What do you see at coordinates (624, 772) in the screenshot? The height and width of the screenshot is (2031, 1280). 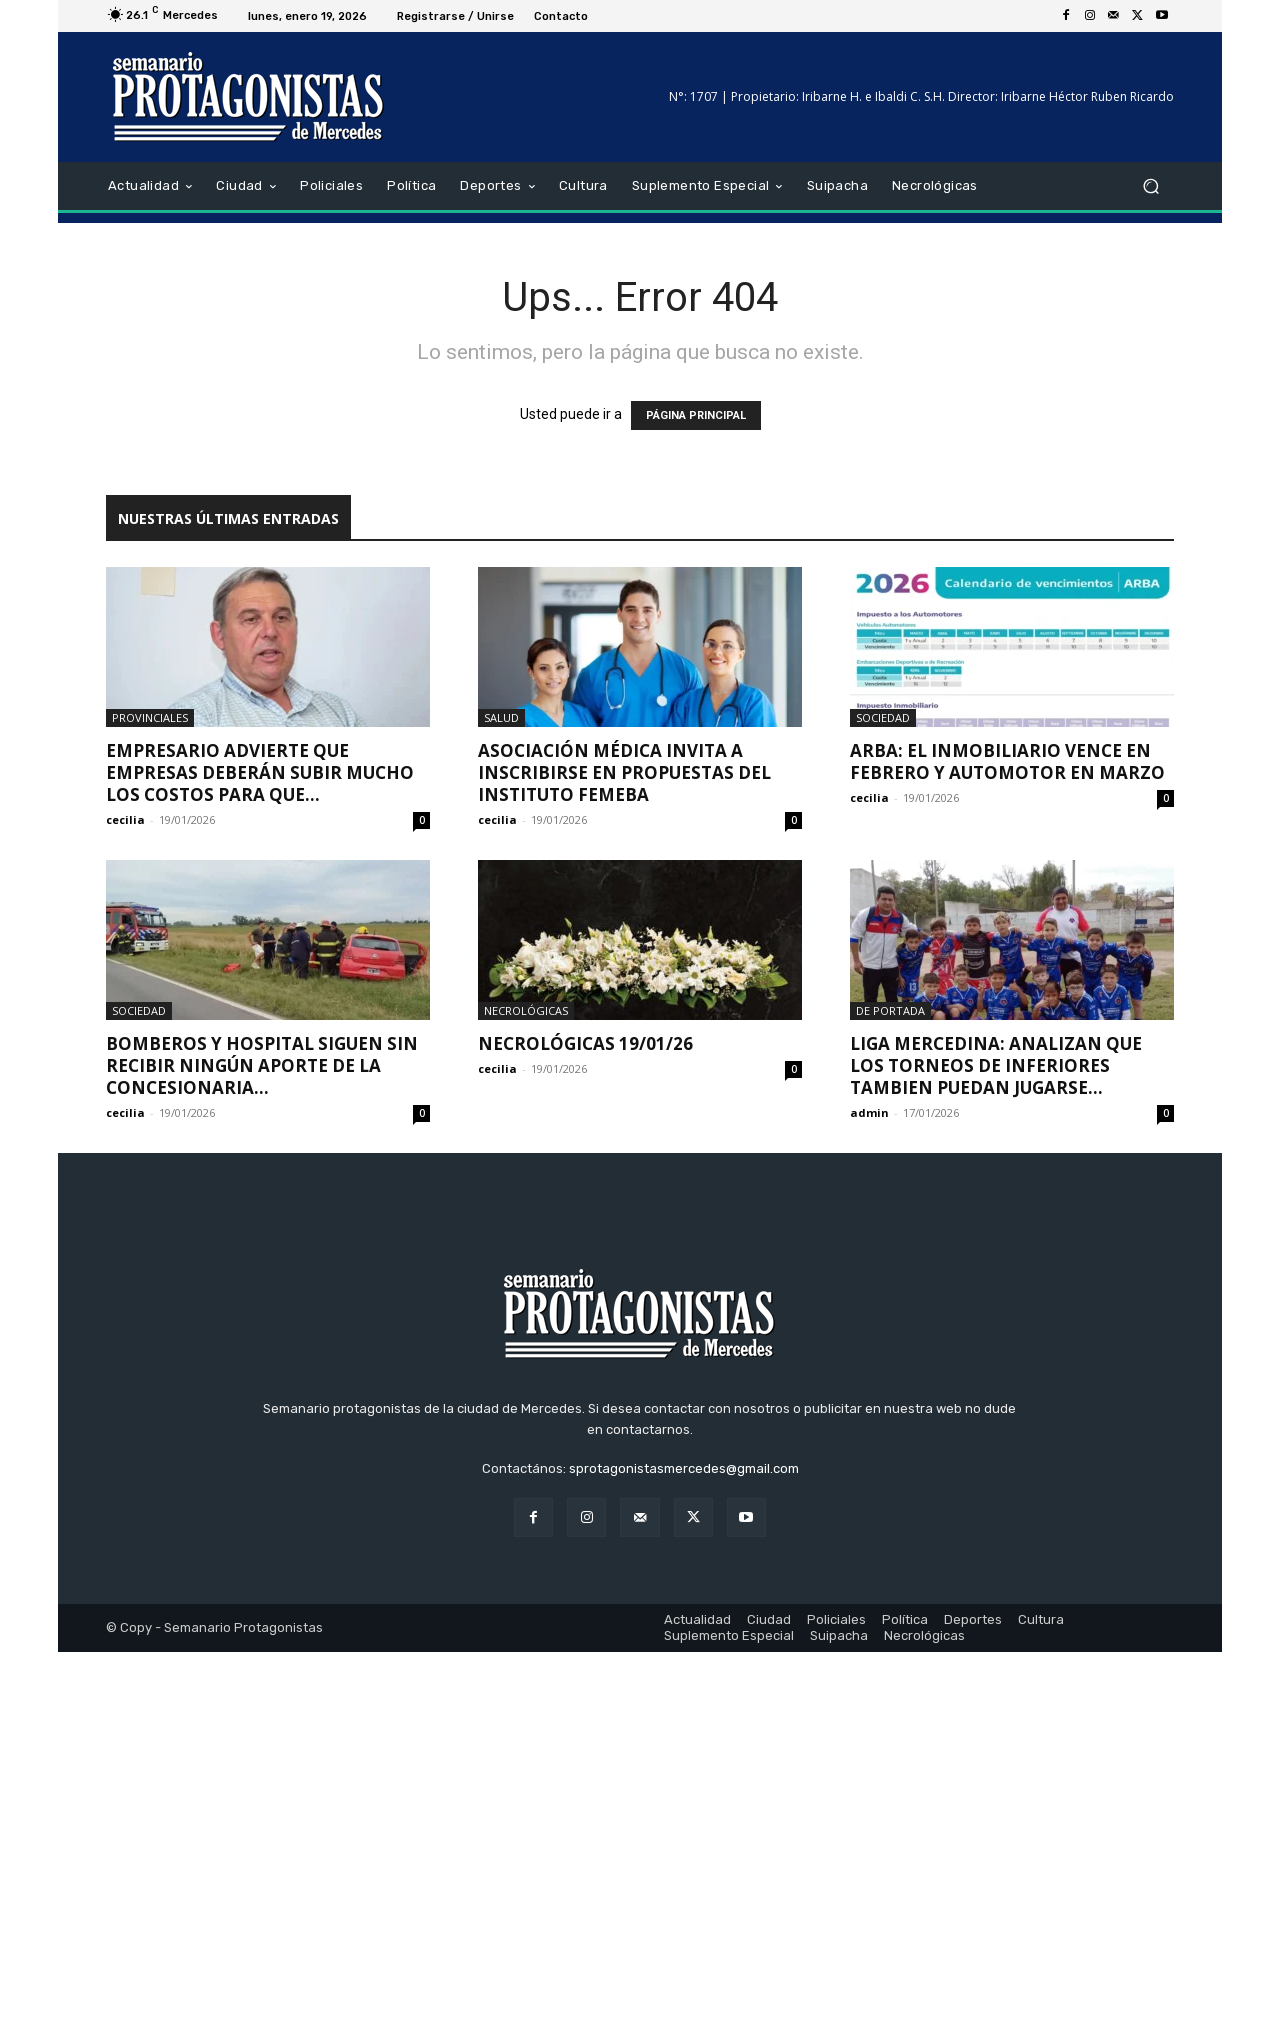 I see `Asociación Médica invita a inscribirse en propuestas del Instituto FEMEBA` at bounding box center [624, 772].